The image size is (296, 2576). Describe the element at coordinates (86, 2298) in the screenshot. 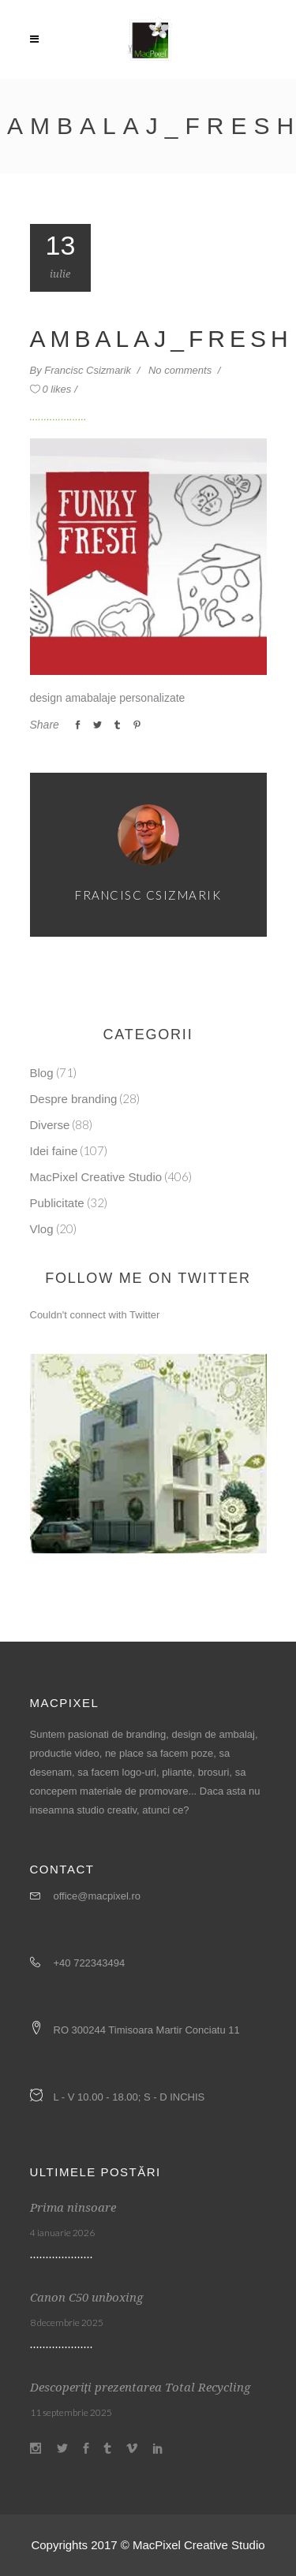

I see `Canon C50 unboxing` at that location.